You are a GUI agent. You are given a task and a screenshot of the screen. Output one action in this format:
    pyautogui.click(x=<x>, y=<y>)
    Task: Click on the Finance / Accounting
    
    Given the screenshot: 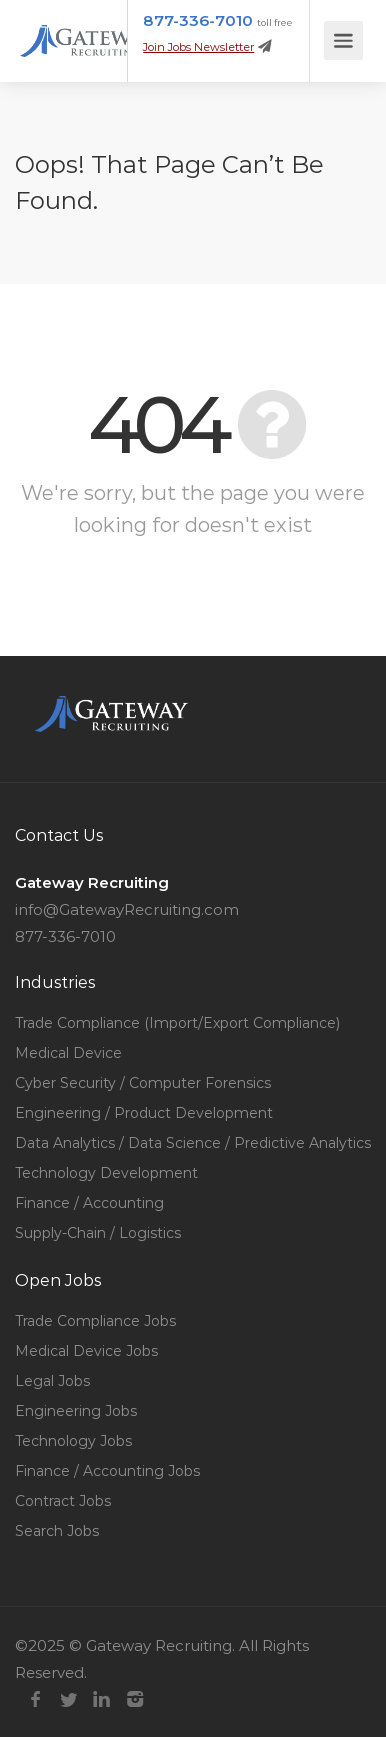 What is the action you would take?
    pyautogui.click(x=89, y=1203)
    